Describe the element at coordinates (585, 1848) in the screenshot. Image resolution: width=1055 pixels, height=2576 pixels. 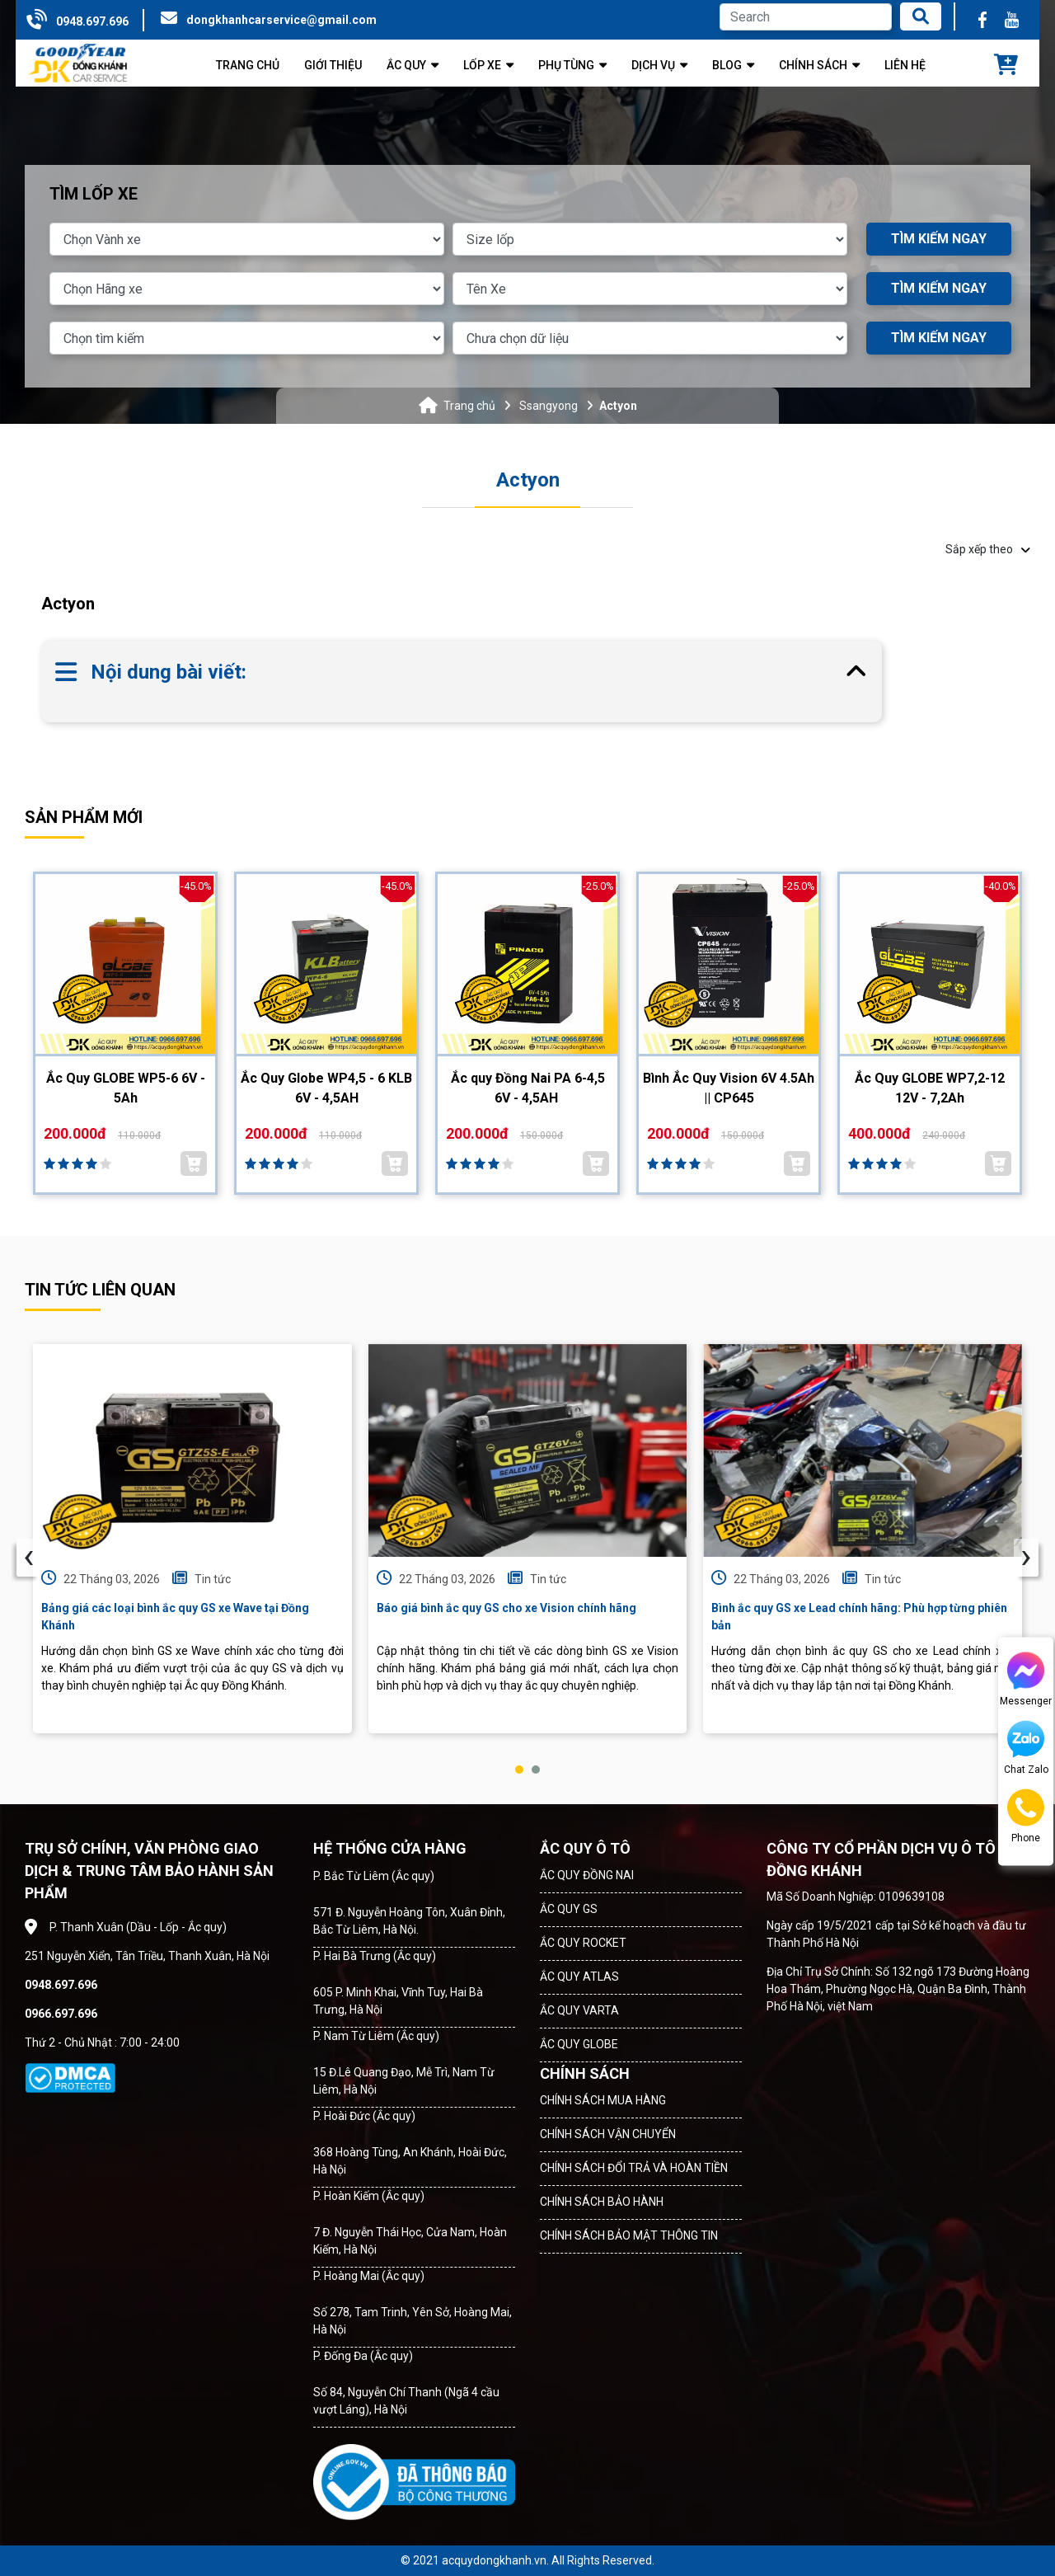
I see `ẮC QUY Ô TÔ` at that location.